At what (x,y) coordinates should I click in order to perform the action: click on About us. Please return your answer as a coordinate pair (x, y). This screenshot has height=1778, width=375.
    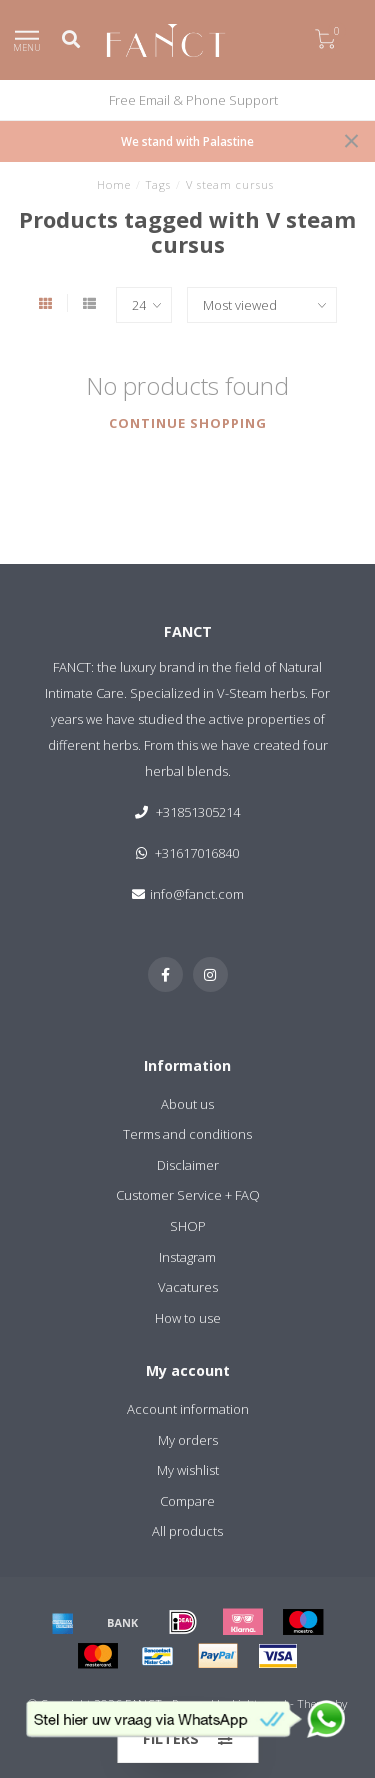
    Looking at the image, I should click on (187, 1104).